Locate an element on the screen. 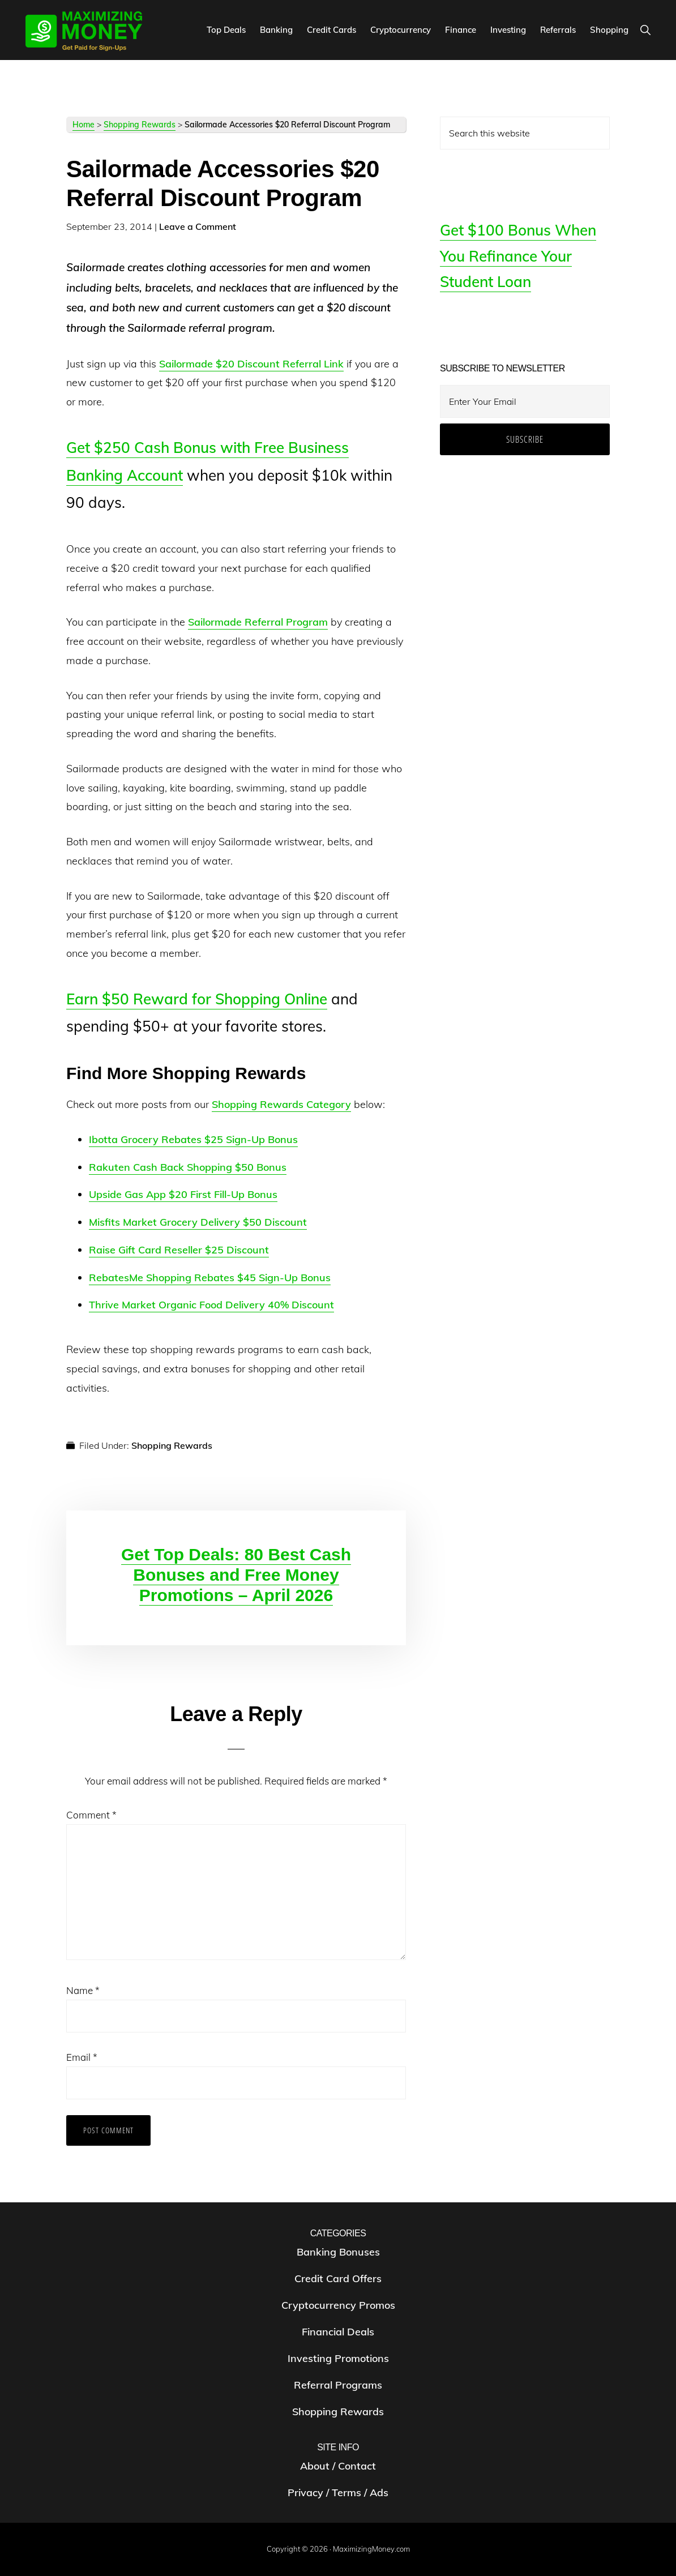  Get $100 Bonus When You Refinance Your Student Loan is located at coordinates (518, 256).